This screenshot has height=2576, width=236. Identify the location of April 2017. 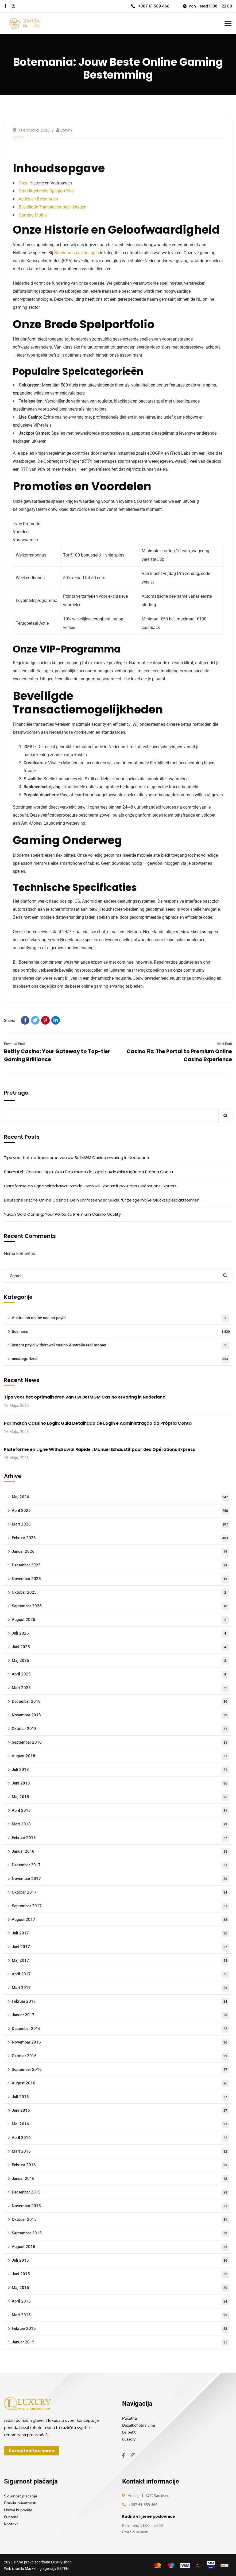
(120, 1974).